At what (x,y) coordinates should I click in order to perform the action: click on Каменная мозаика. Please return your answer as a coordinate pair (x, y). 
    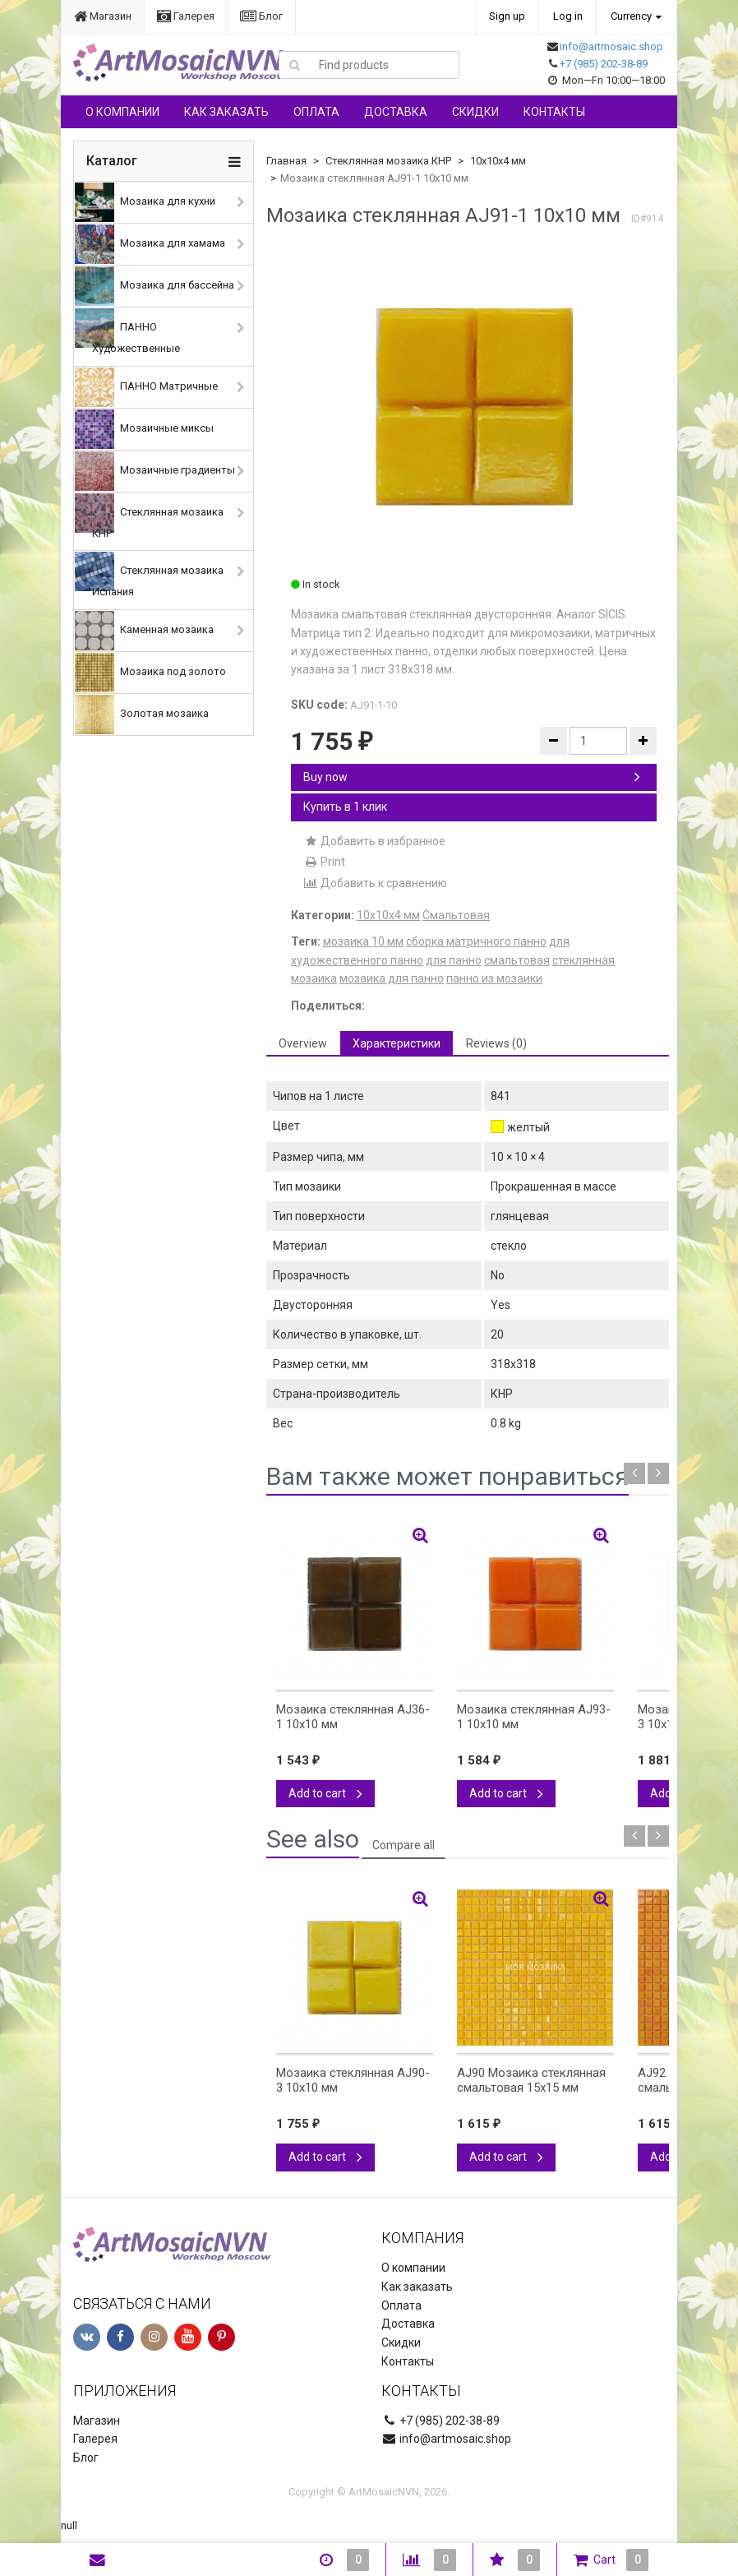
    Looking at the image, I should click on (144, 630).